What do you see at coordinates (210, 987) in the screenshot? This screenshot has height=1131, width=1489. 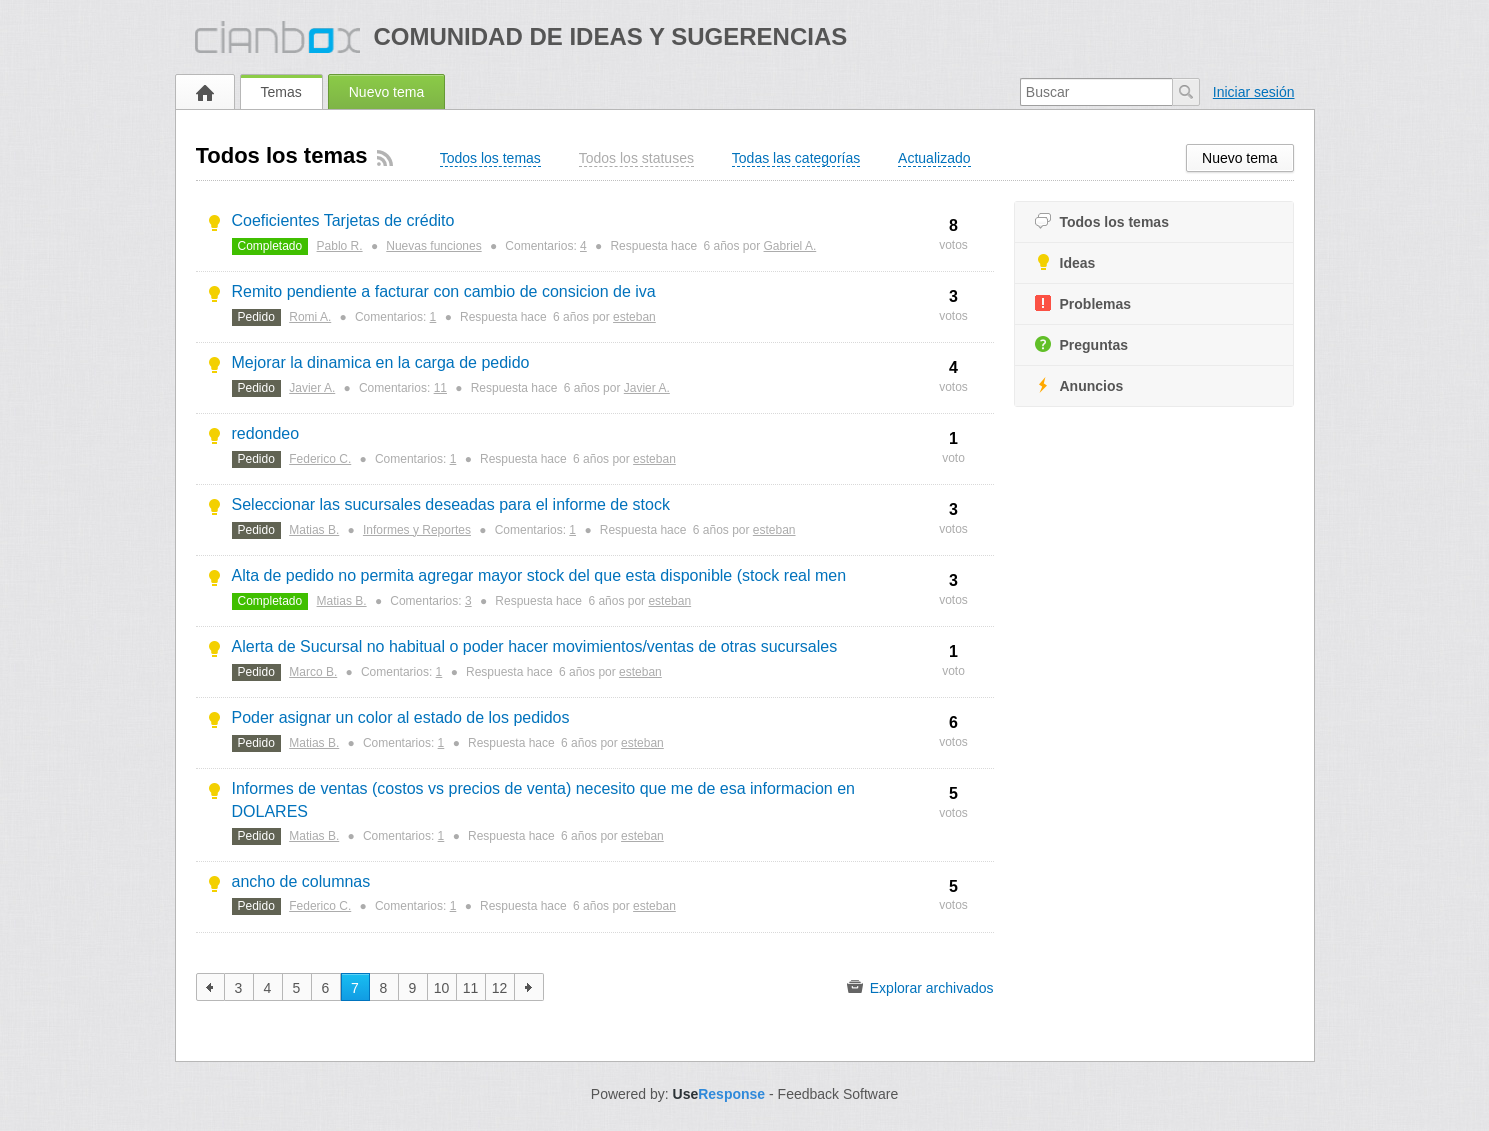 I see `anterior` at bounding box center [210, 987].